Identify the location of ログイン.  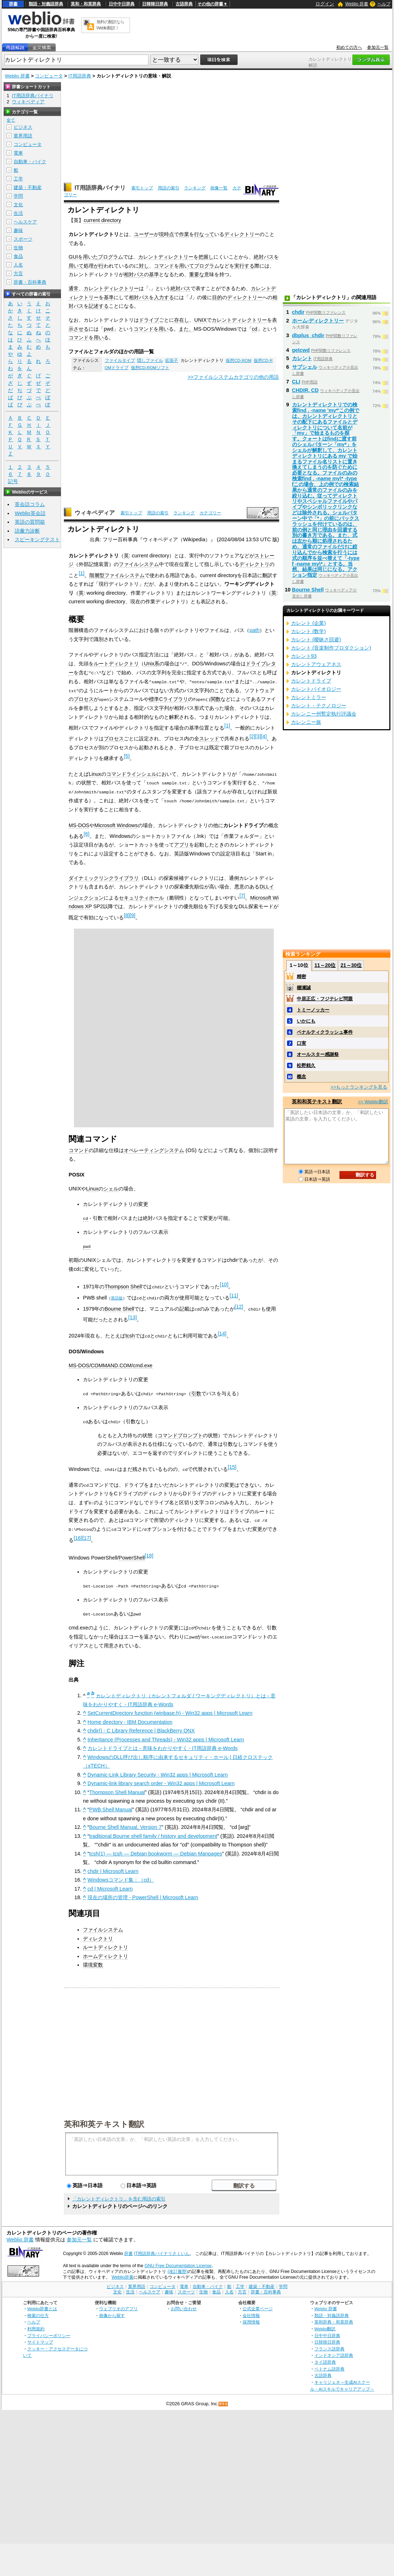
(324, 3).